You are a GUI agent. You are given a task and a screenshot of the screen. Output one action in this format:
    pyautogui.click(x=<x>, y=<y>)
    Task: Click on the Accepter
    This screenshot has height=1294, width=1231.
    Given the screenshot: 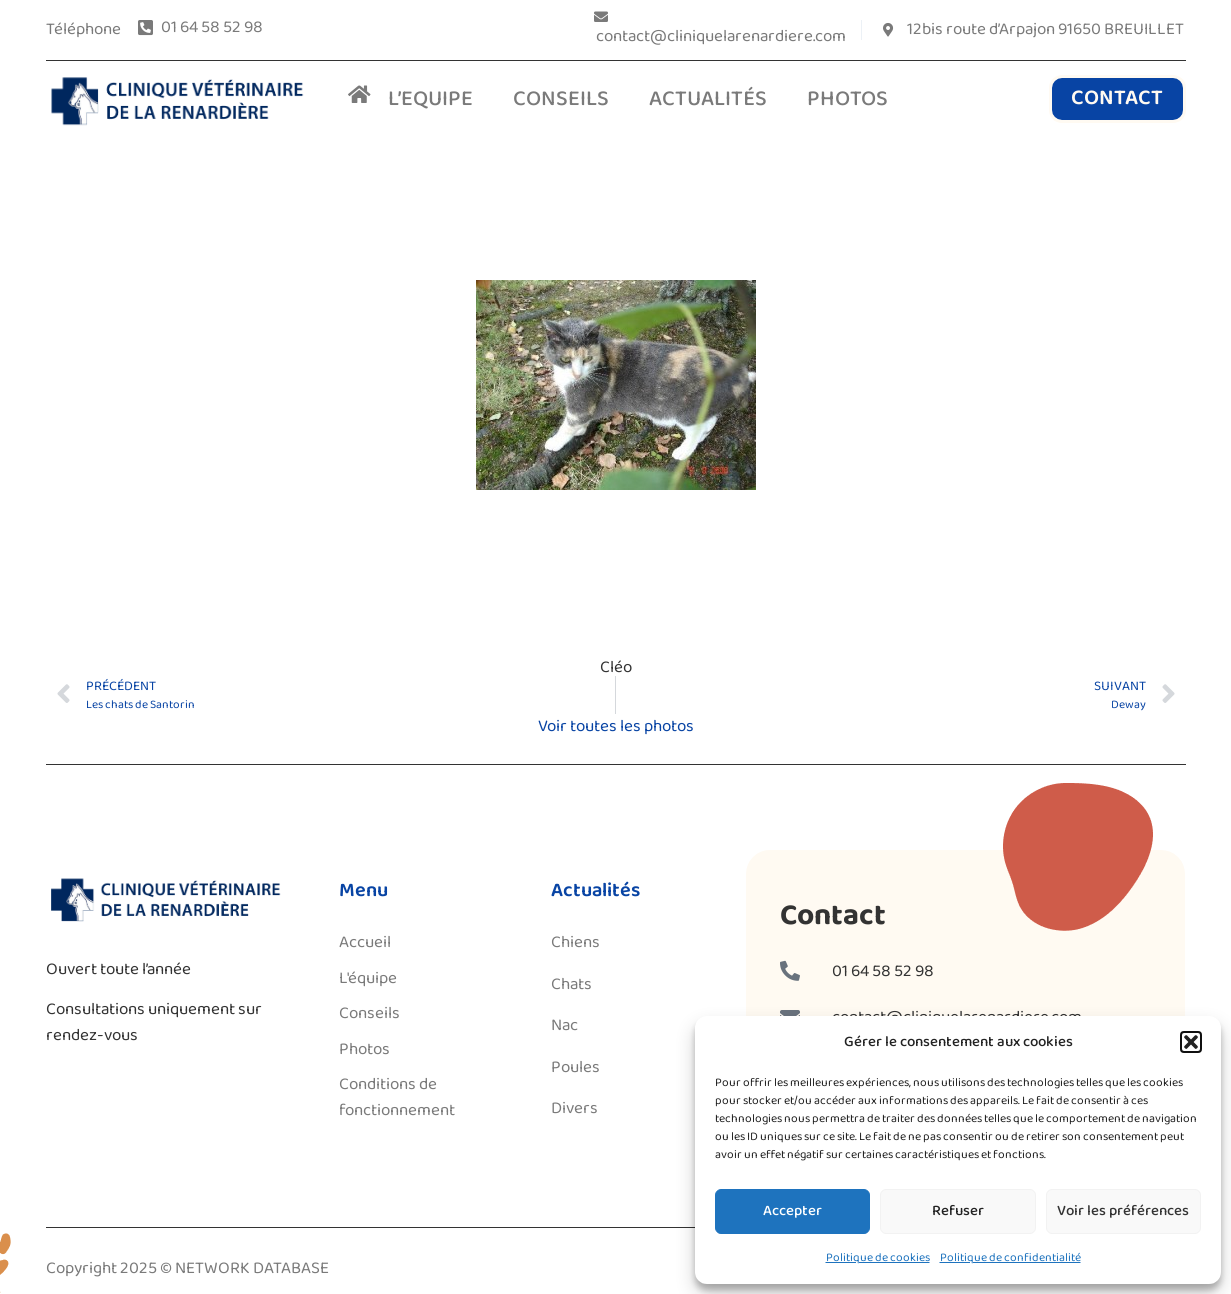 What is the action you would take?
    pyautogui.click(x=792, y=1211)
    